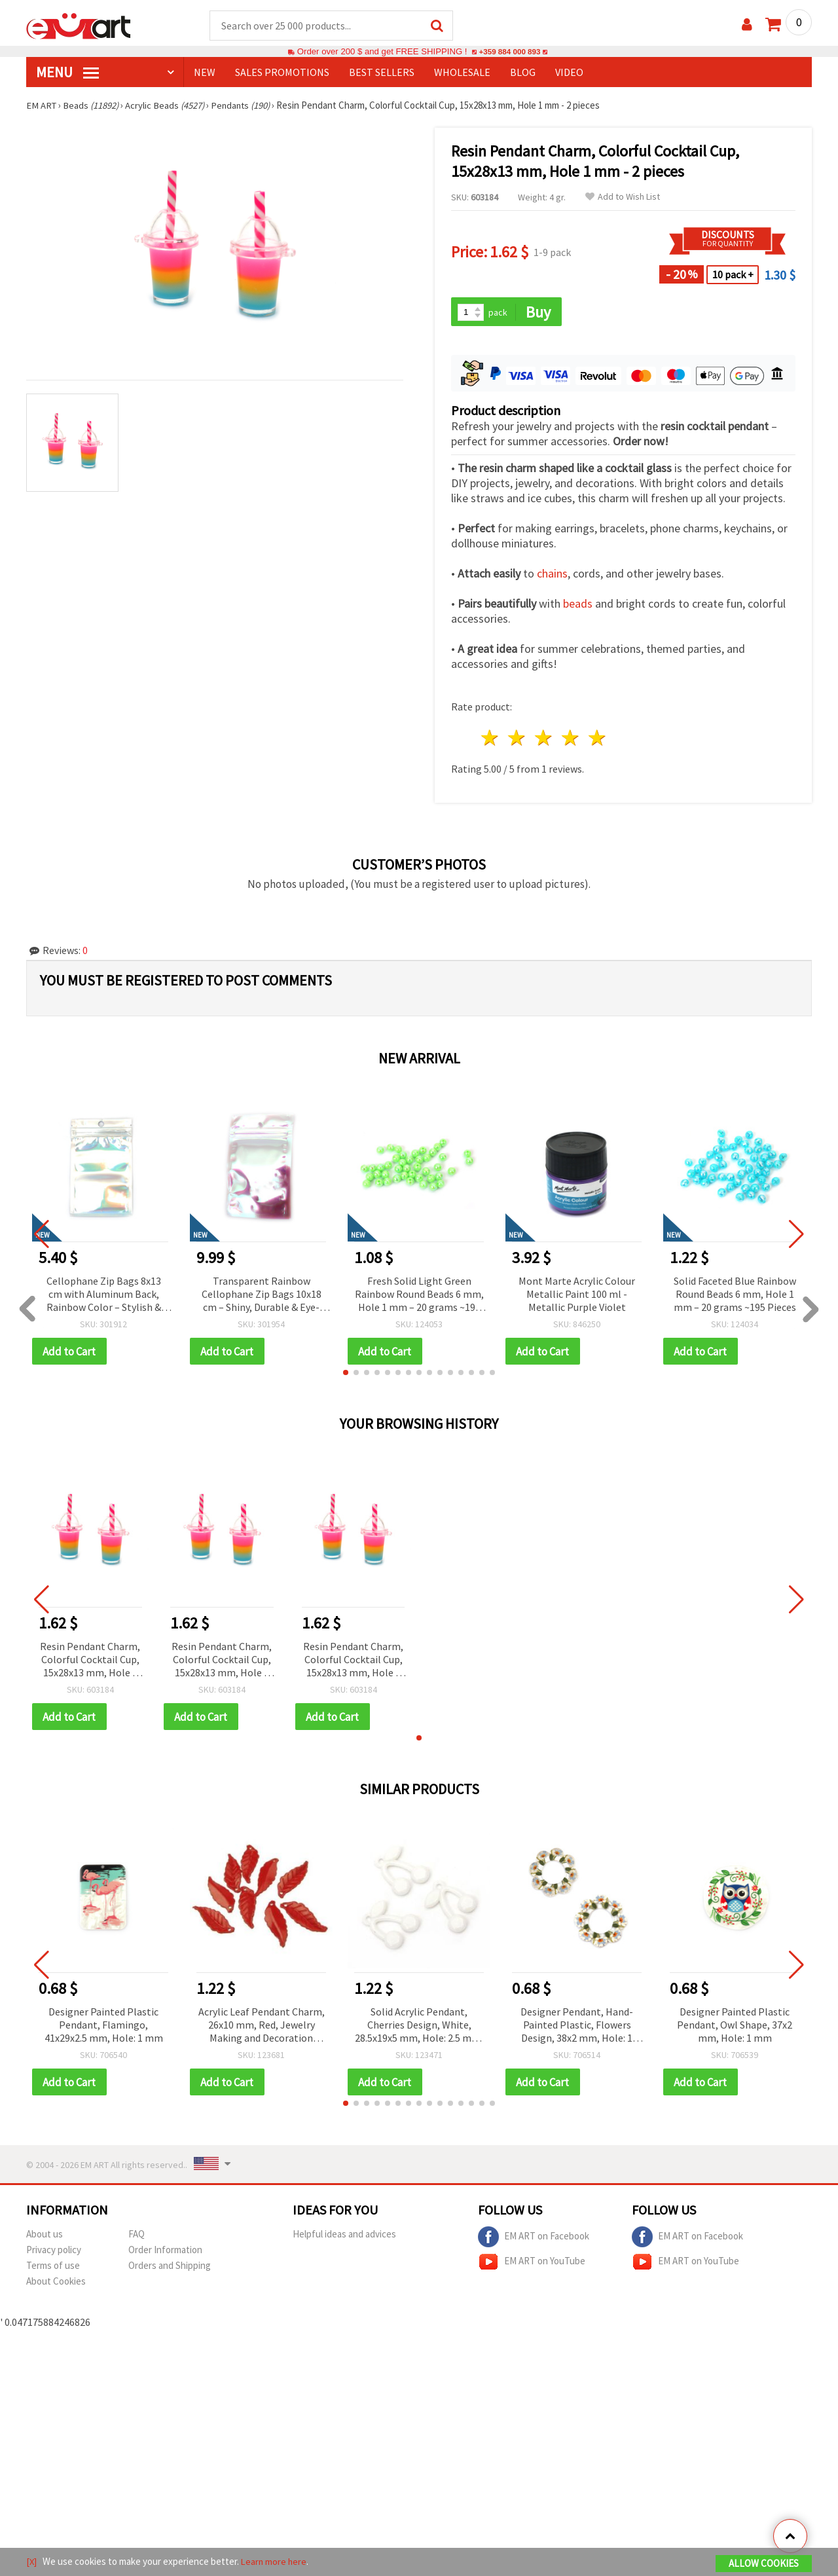 This screenshot has height=2576, width=838. What do you see at coordinates (136, 2237) in the screenshot?
I see `FAQ` at bounding box center [136, 2237].